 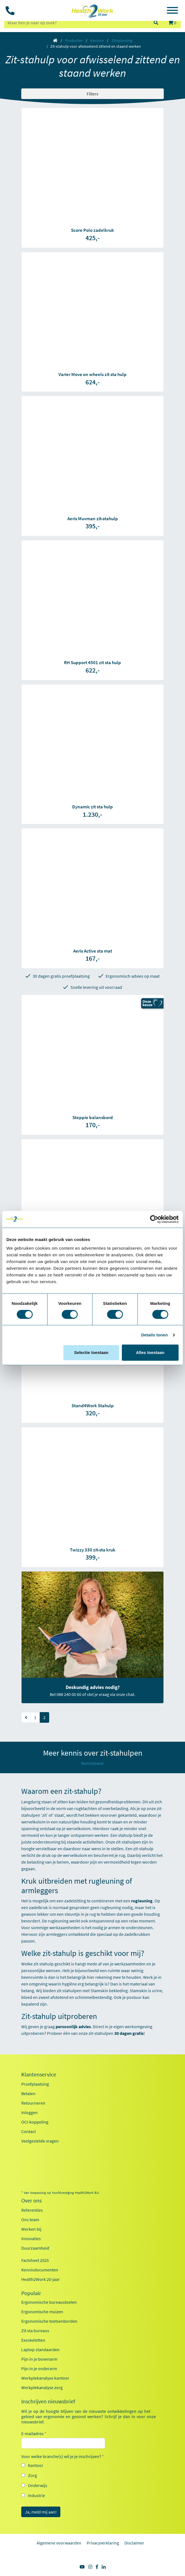 What do you see at coordinates (39, 2359) in the screenshot?
I see `Pijn in je bovenarm` at bounding box center [39, 2359].